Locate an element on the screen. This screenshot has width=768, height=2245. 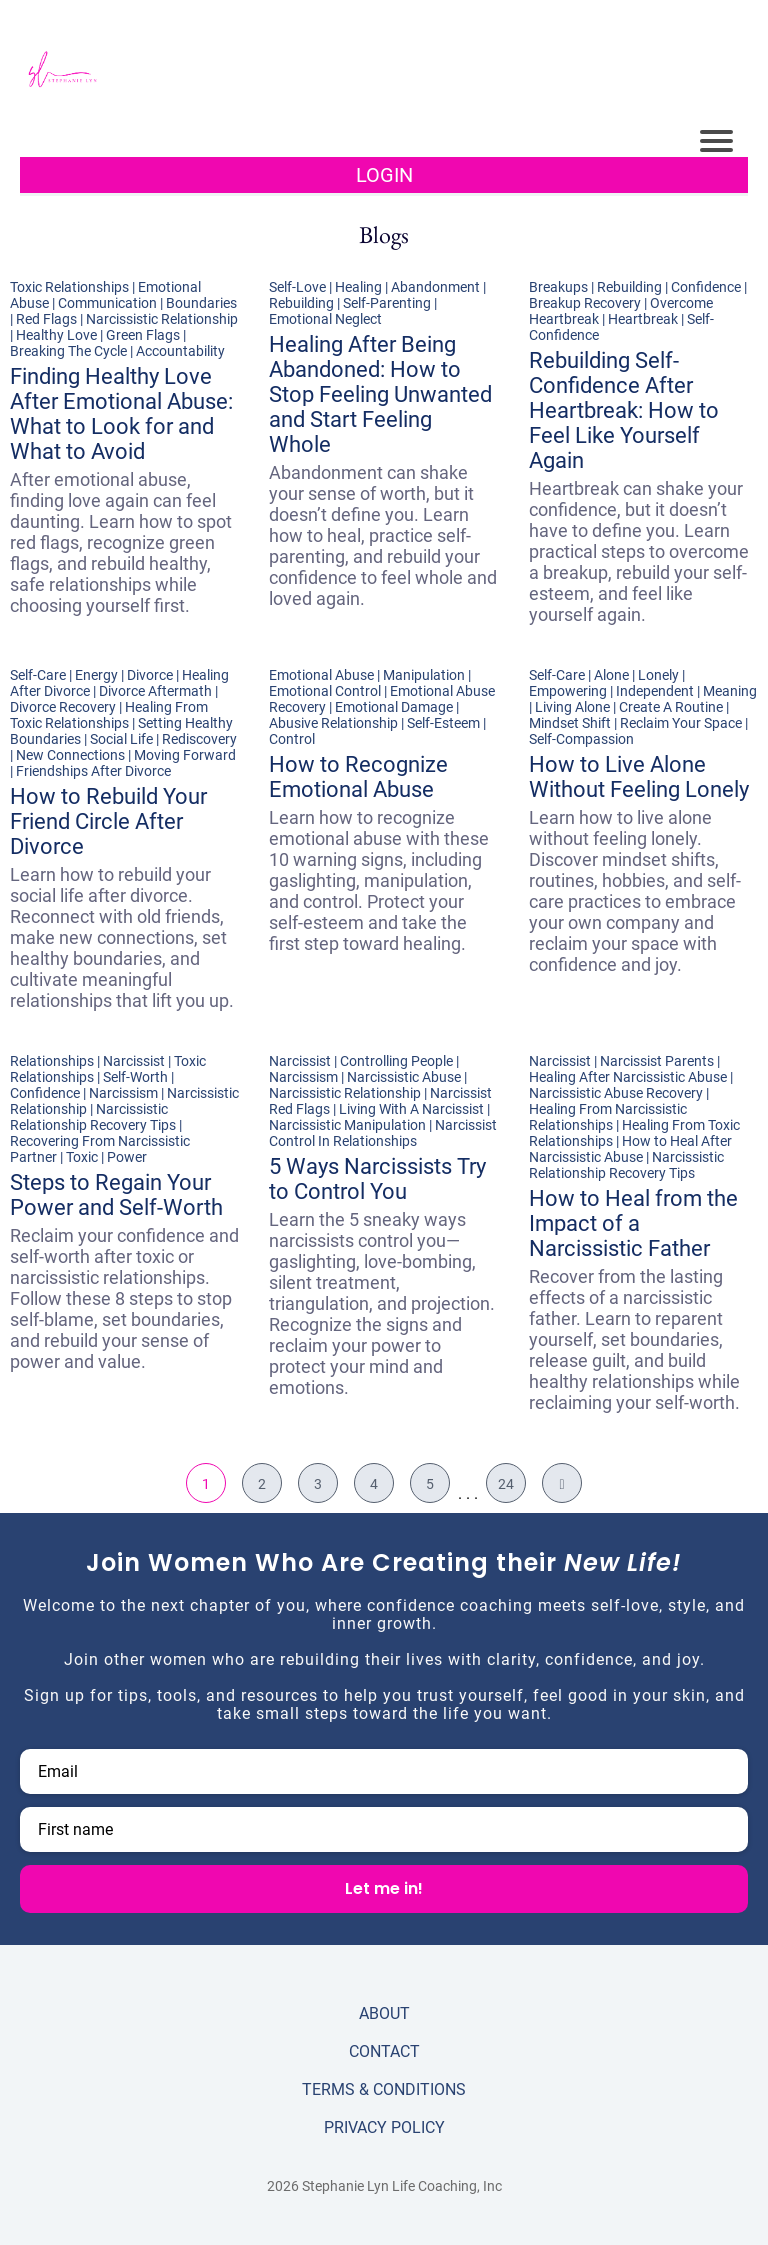
New Connections is located at coordinates (70, 755).